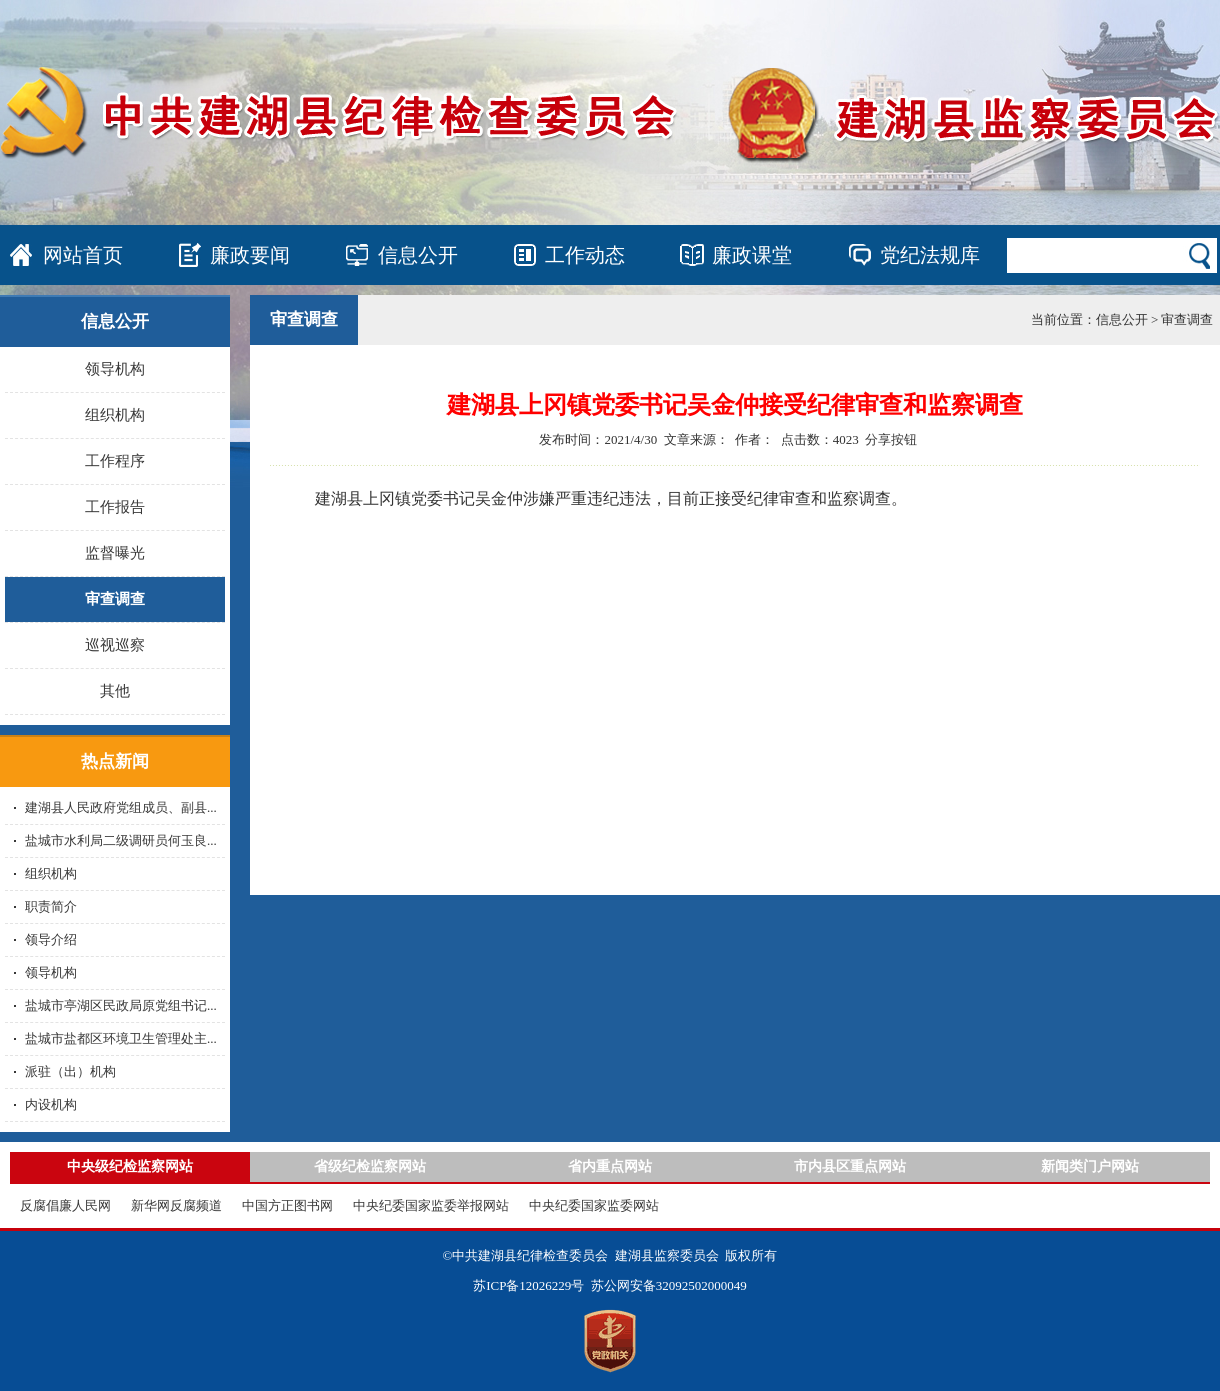 The image size is (1220, 1391). I want to click on 组织机构, so click(115, 415).